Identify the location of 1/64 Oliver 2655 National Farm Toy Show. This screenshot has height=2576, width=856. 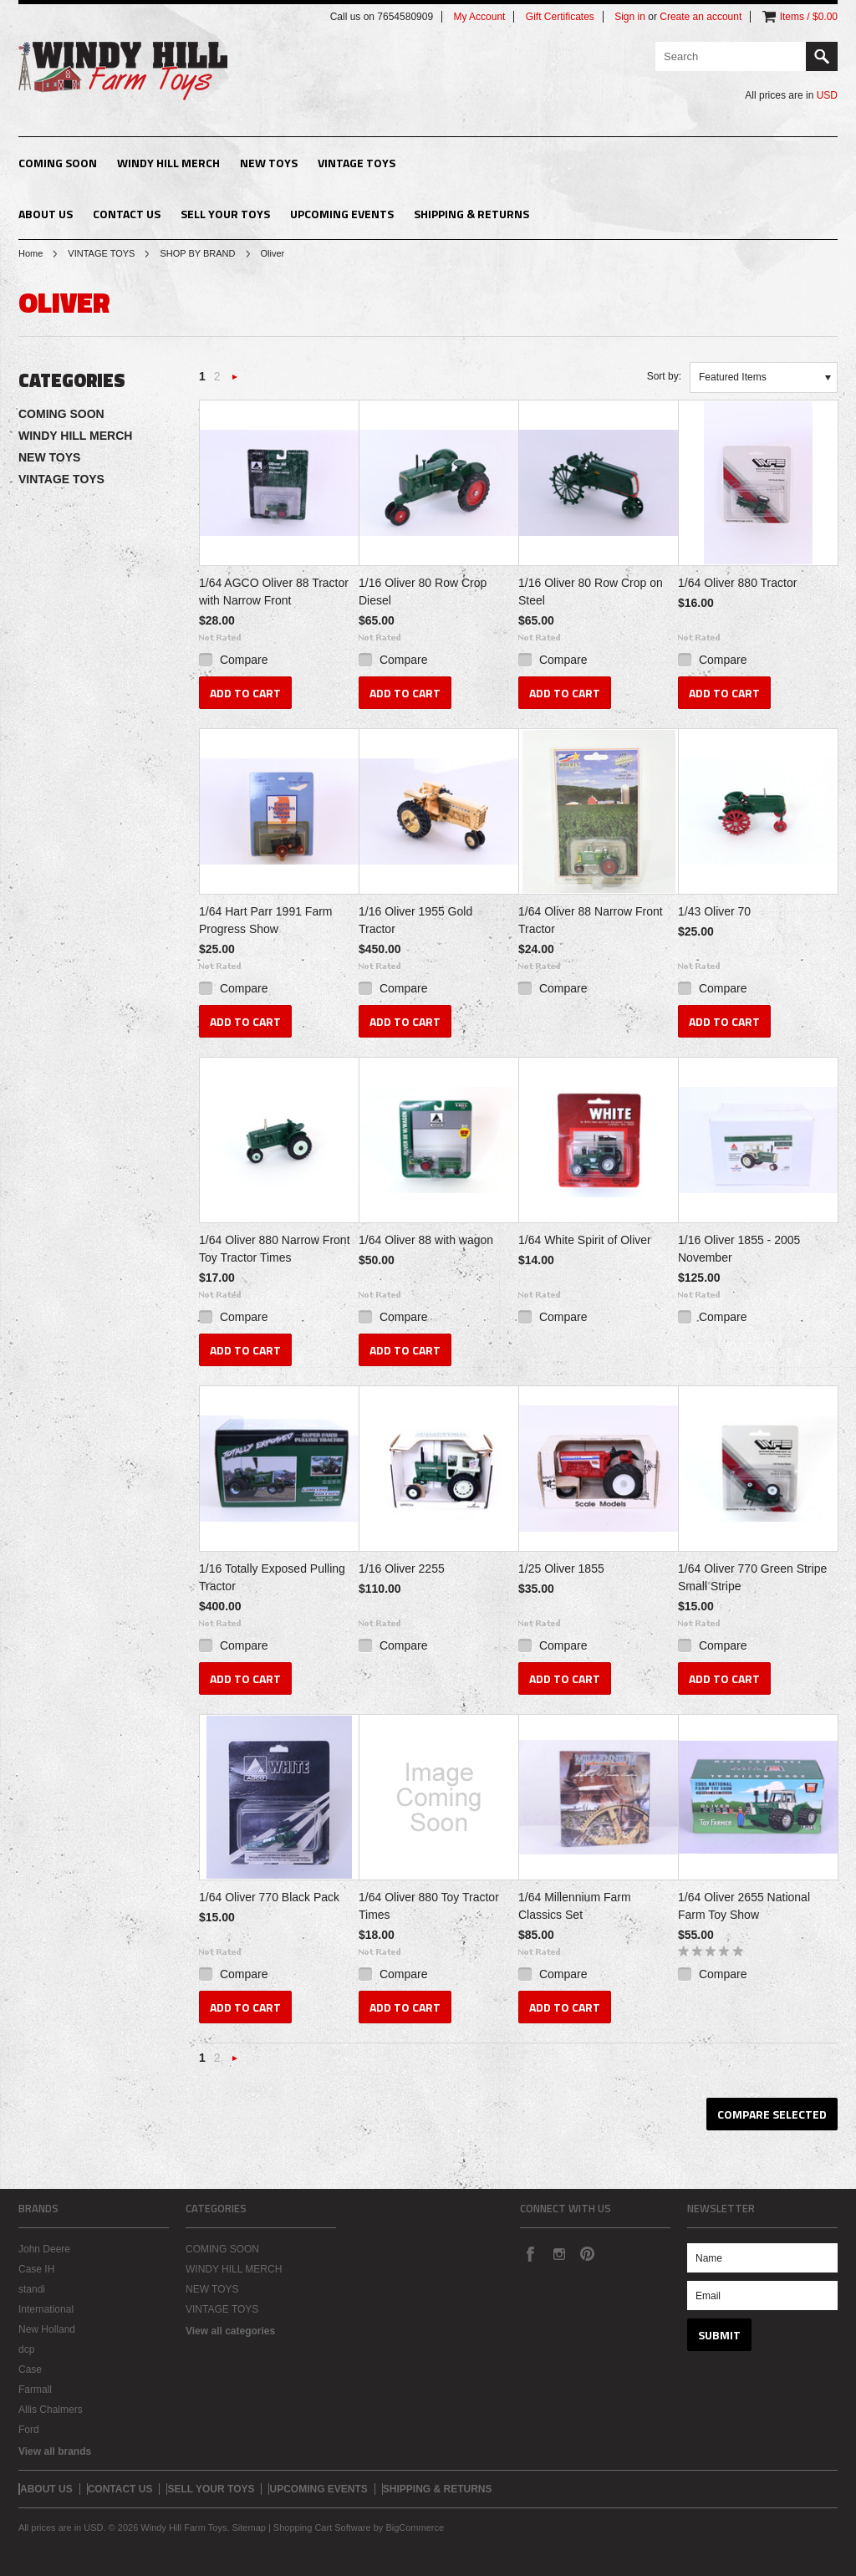
(744, 1905).